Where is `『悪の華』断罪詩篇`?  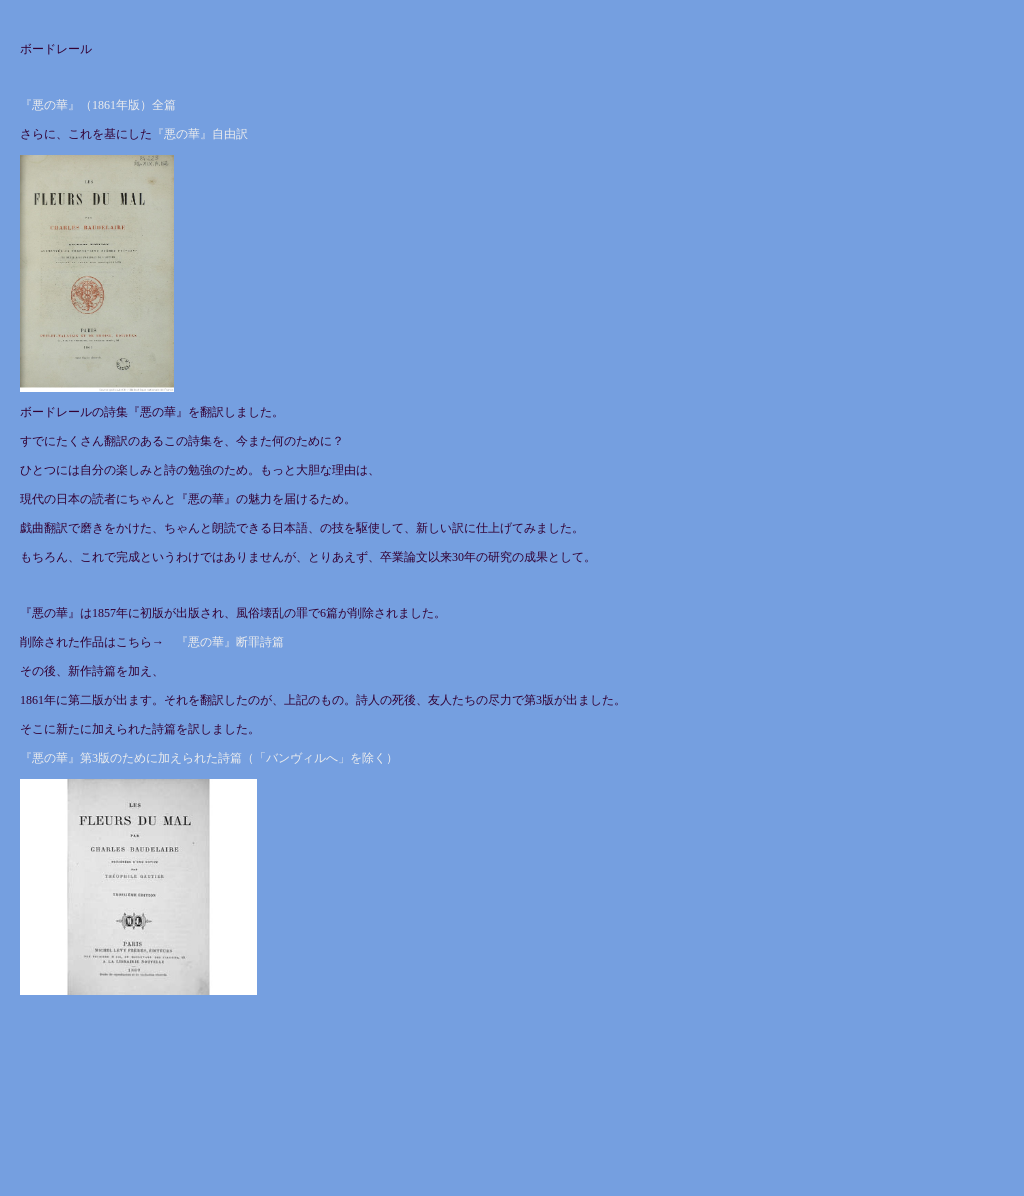
『悪の華』断罪詩篇 is located at coordinates (230, 642).